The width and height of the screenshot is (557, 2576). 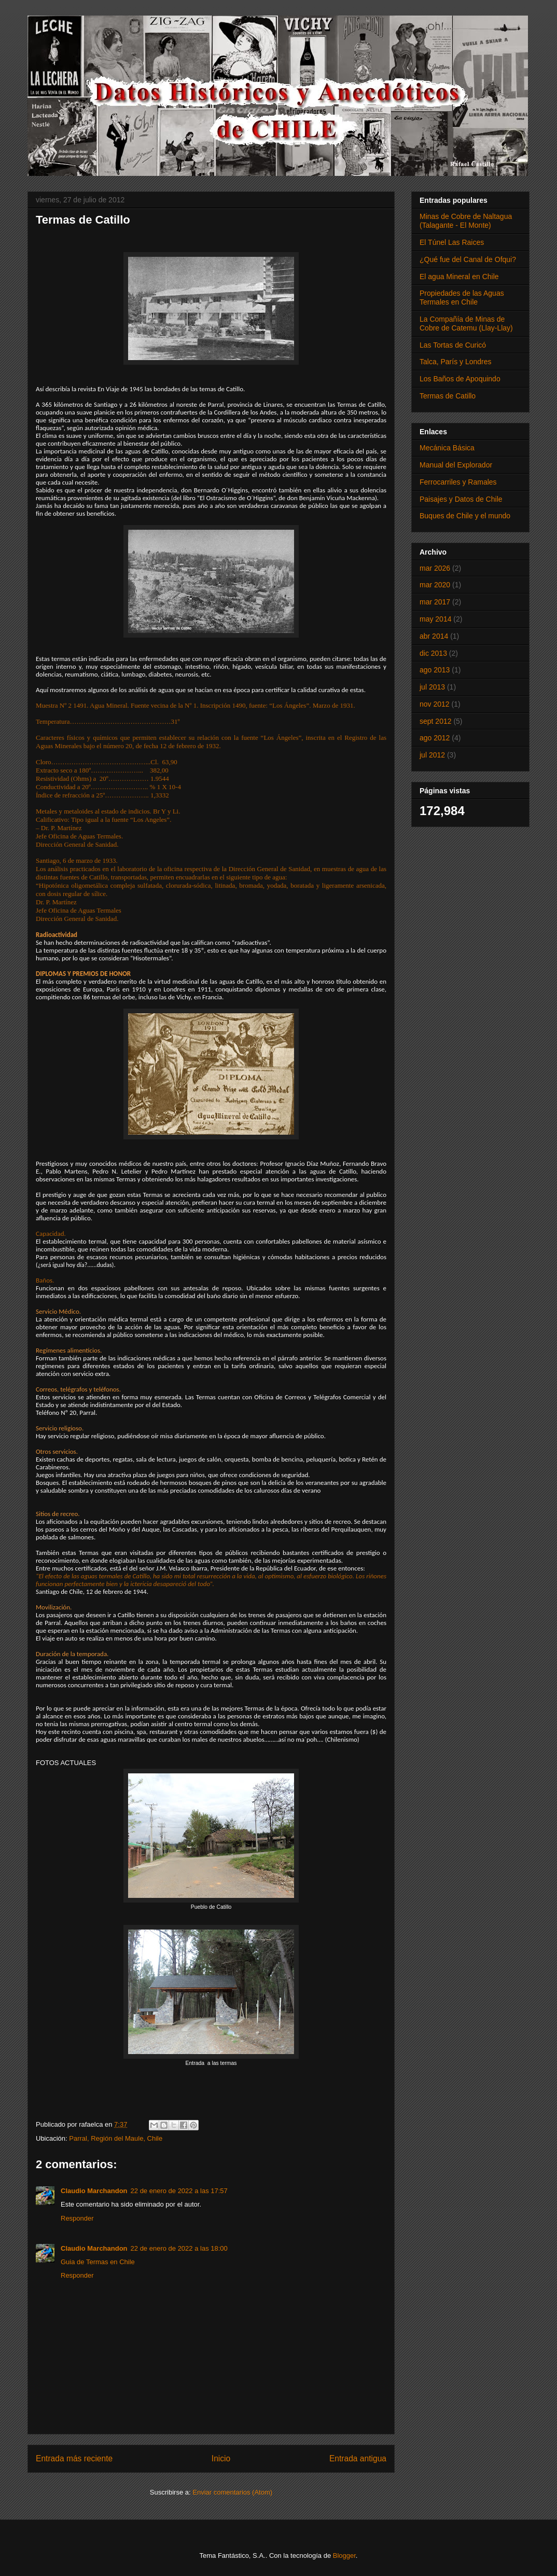 I want to click on jul 2012, so click(x=432, y=755).